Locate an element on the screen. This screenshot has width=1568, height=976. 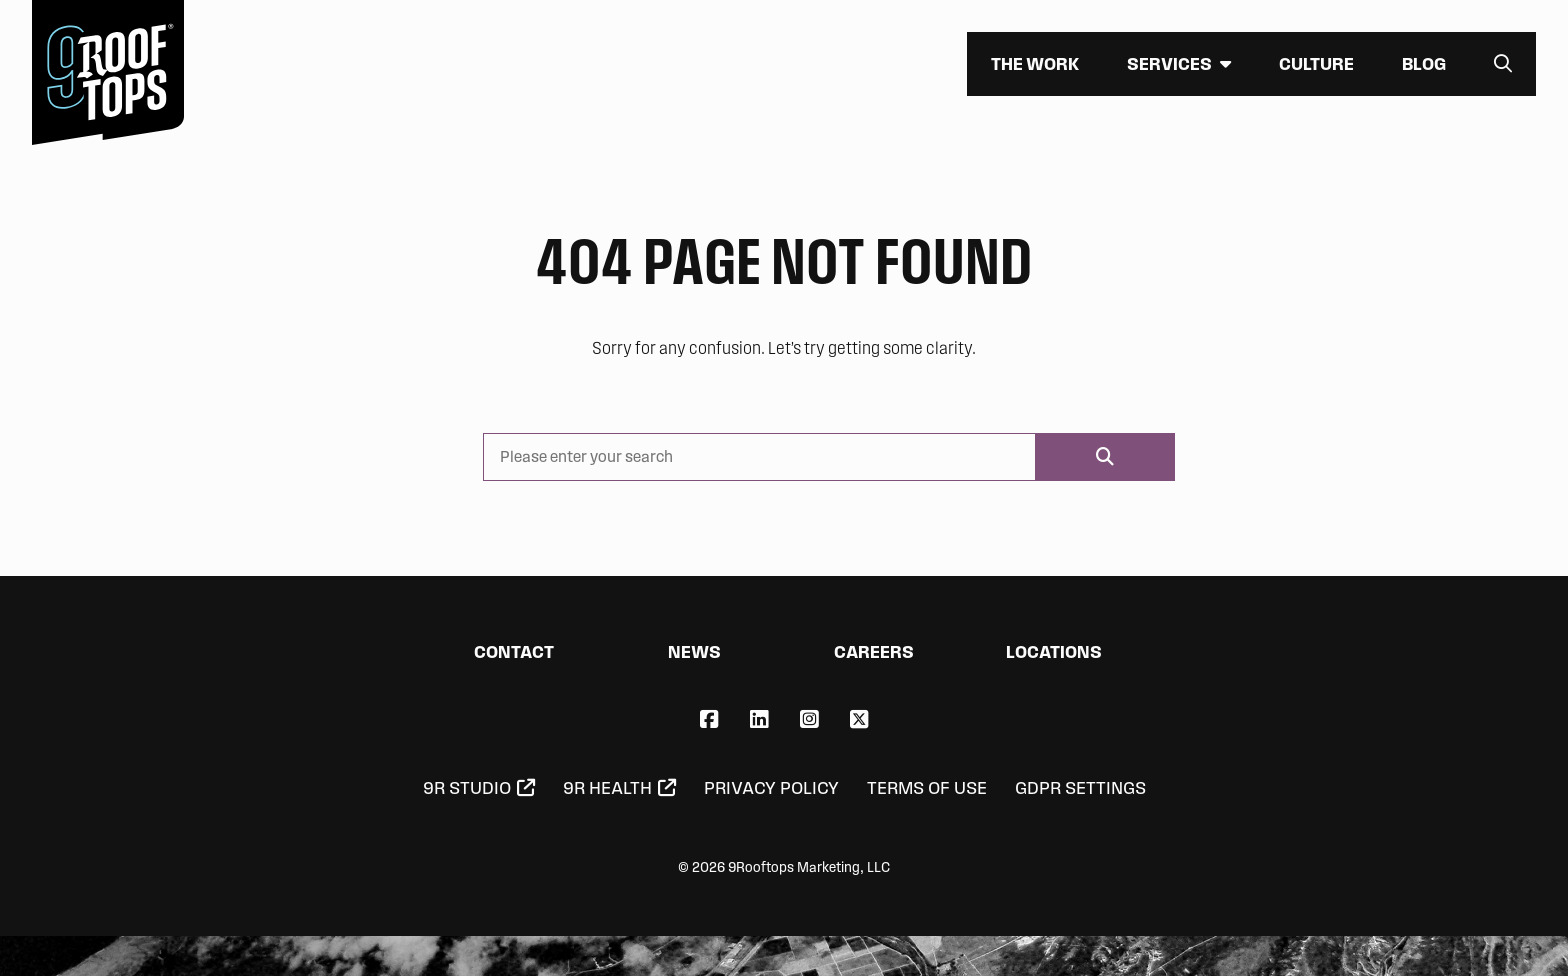
Contact is located at coordinates (514, 651).